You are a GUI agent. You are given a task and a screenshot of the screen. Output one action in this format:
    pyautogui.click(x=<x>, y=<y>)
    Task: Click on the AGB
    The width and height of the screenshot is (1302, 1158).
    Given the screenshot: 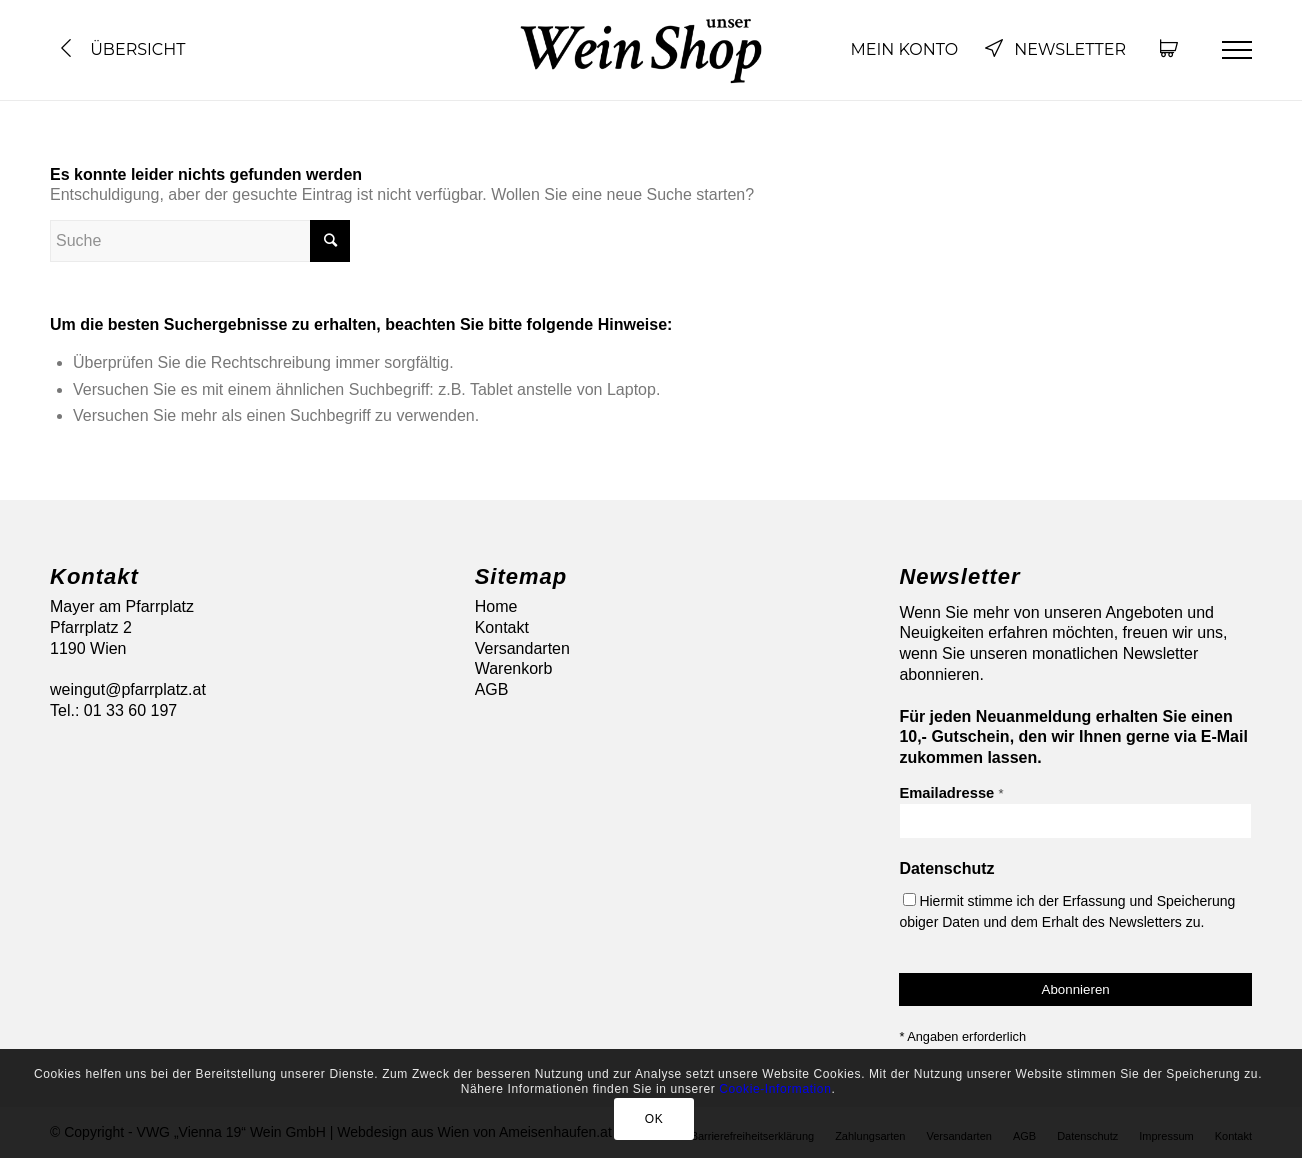 What is the action you would take?
    pyautogui.click(x=492, y=689)
    